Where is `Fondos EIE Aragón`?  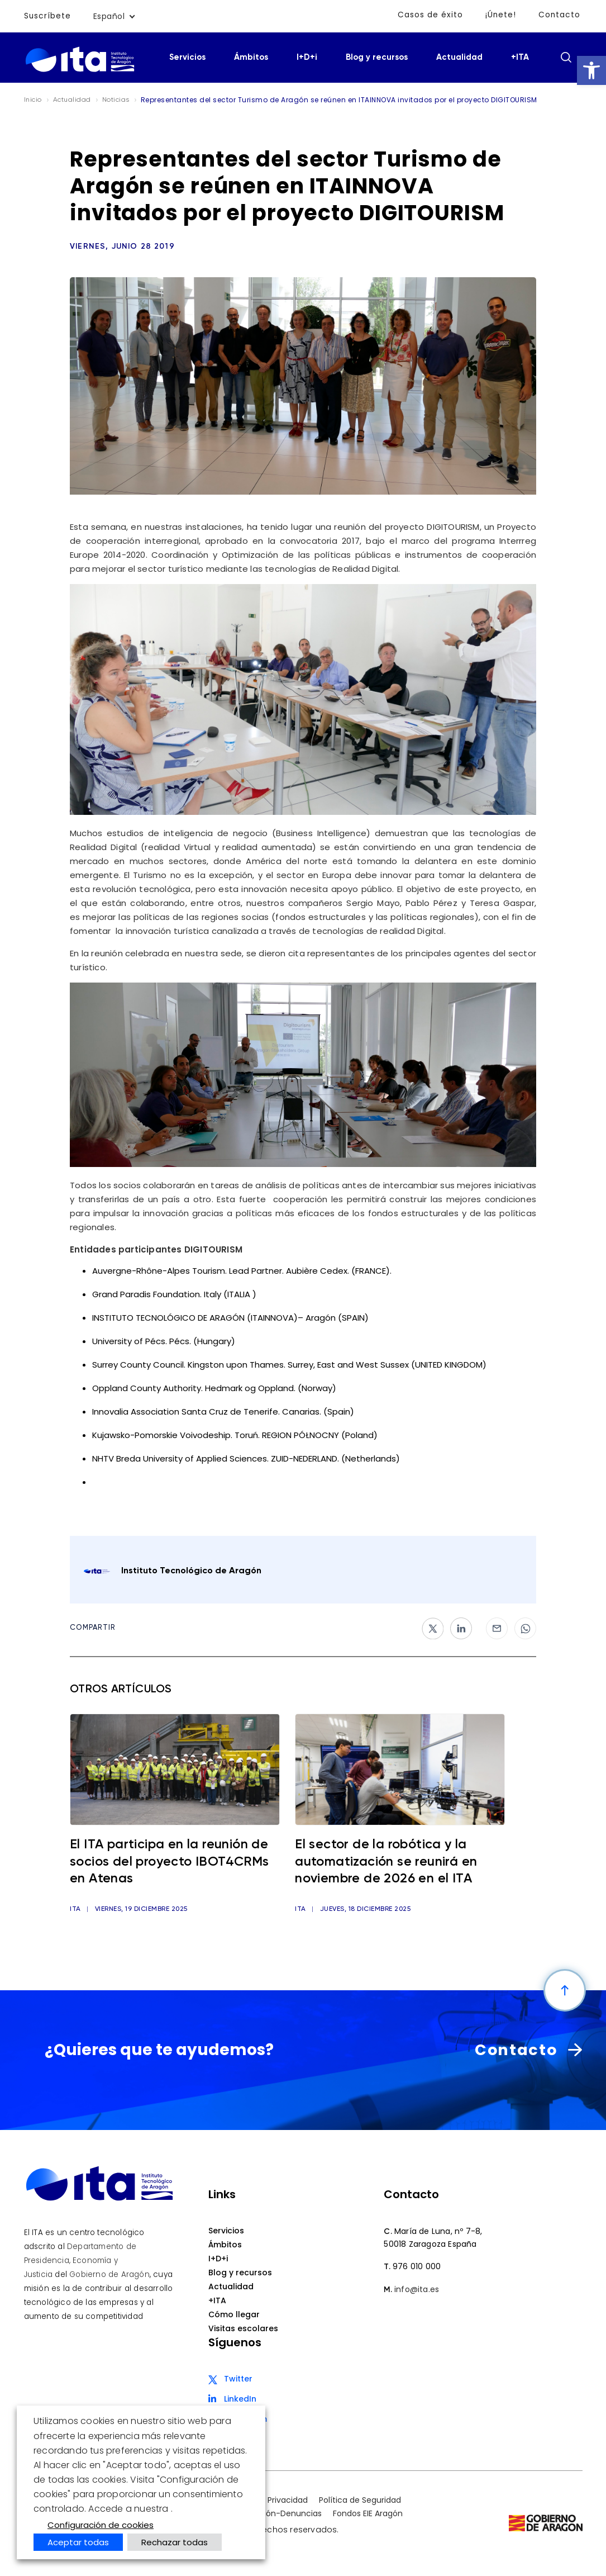
Fondos EIE Aragón is located at coordinates (368, 2514).